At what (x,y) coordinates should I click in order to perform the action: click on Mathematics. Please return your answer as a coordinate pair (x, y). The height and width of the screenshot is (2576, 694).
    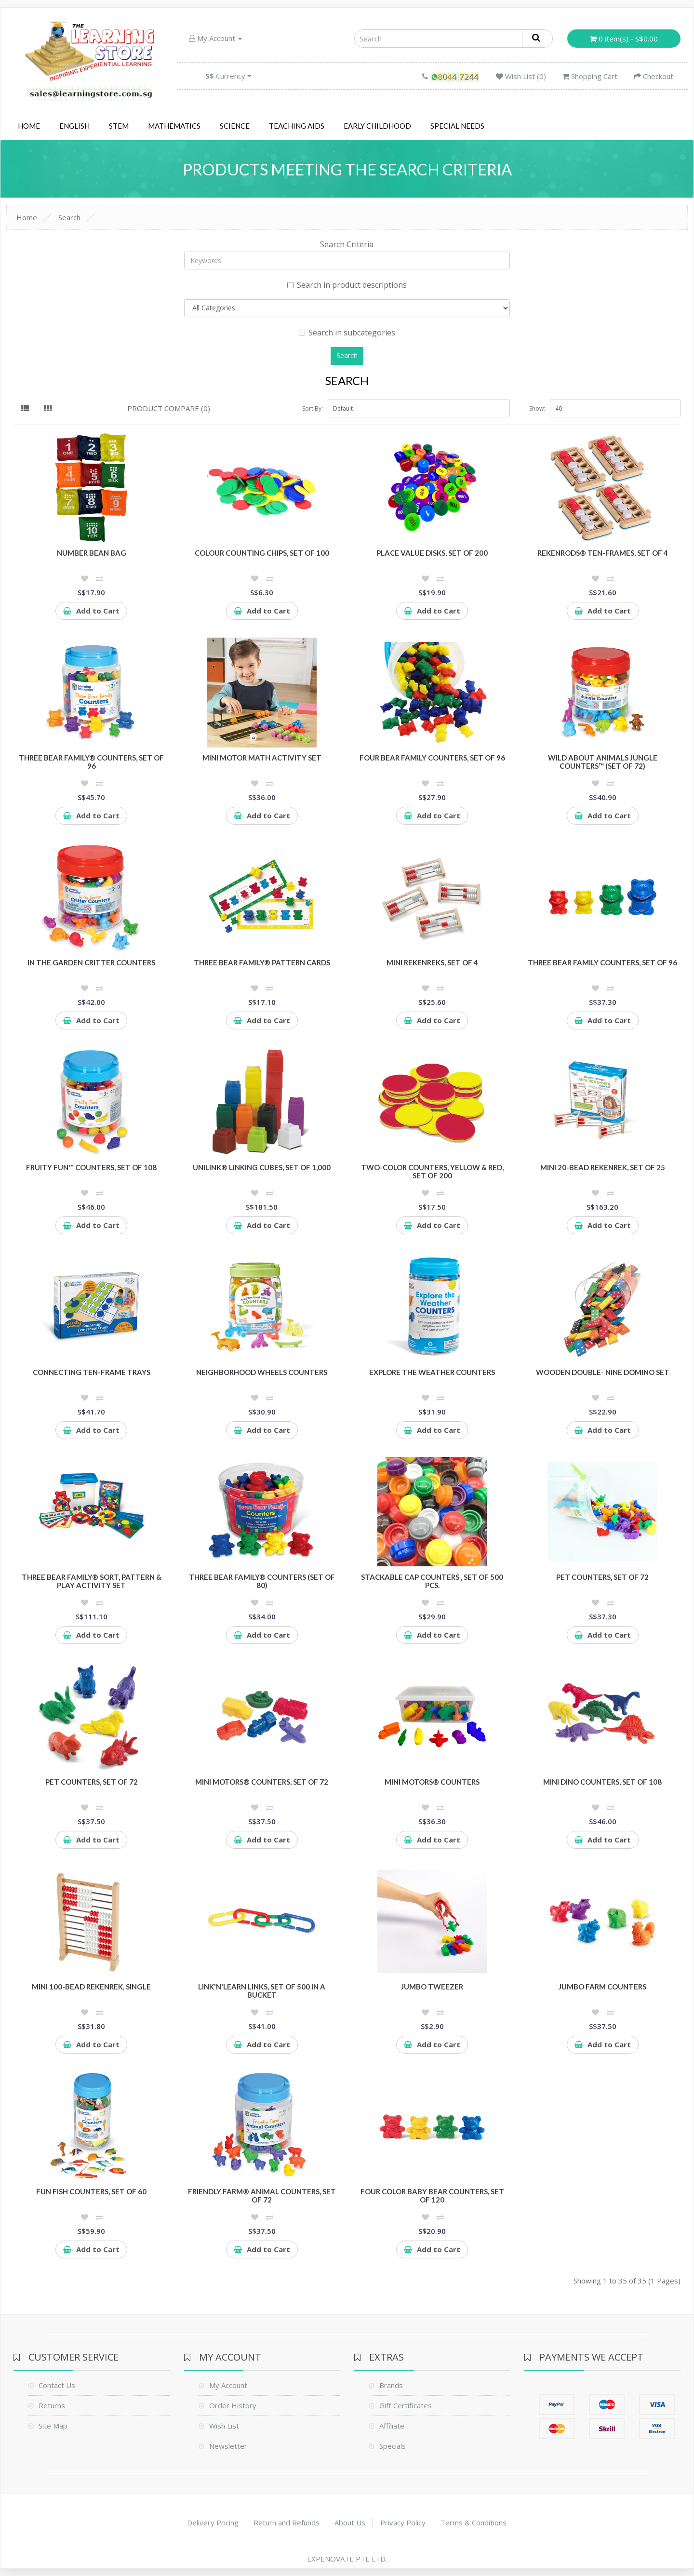
    Looking at the image, I should click on (174, 125).